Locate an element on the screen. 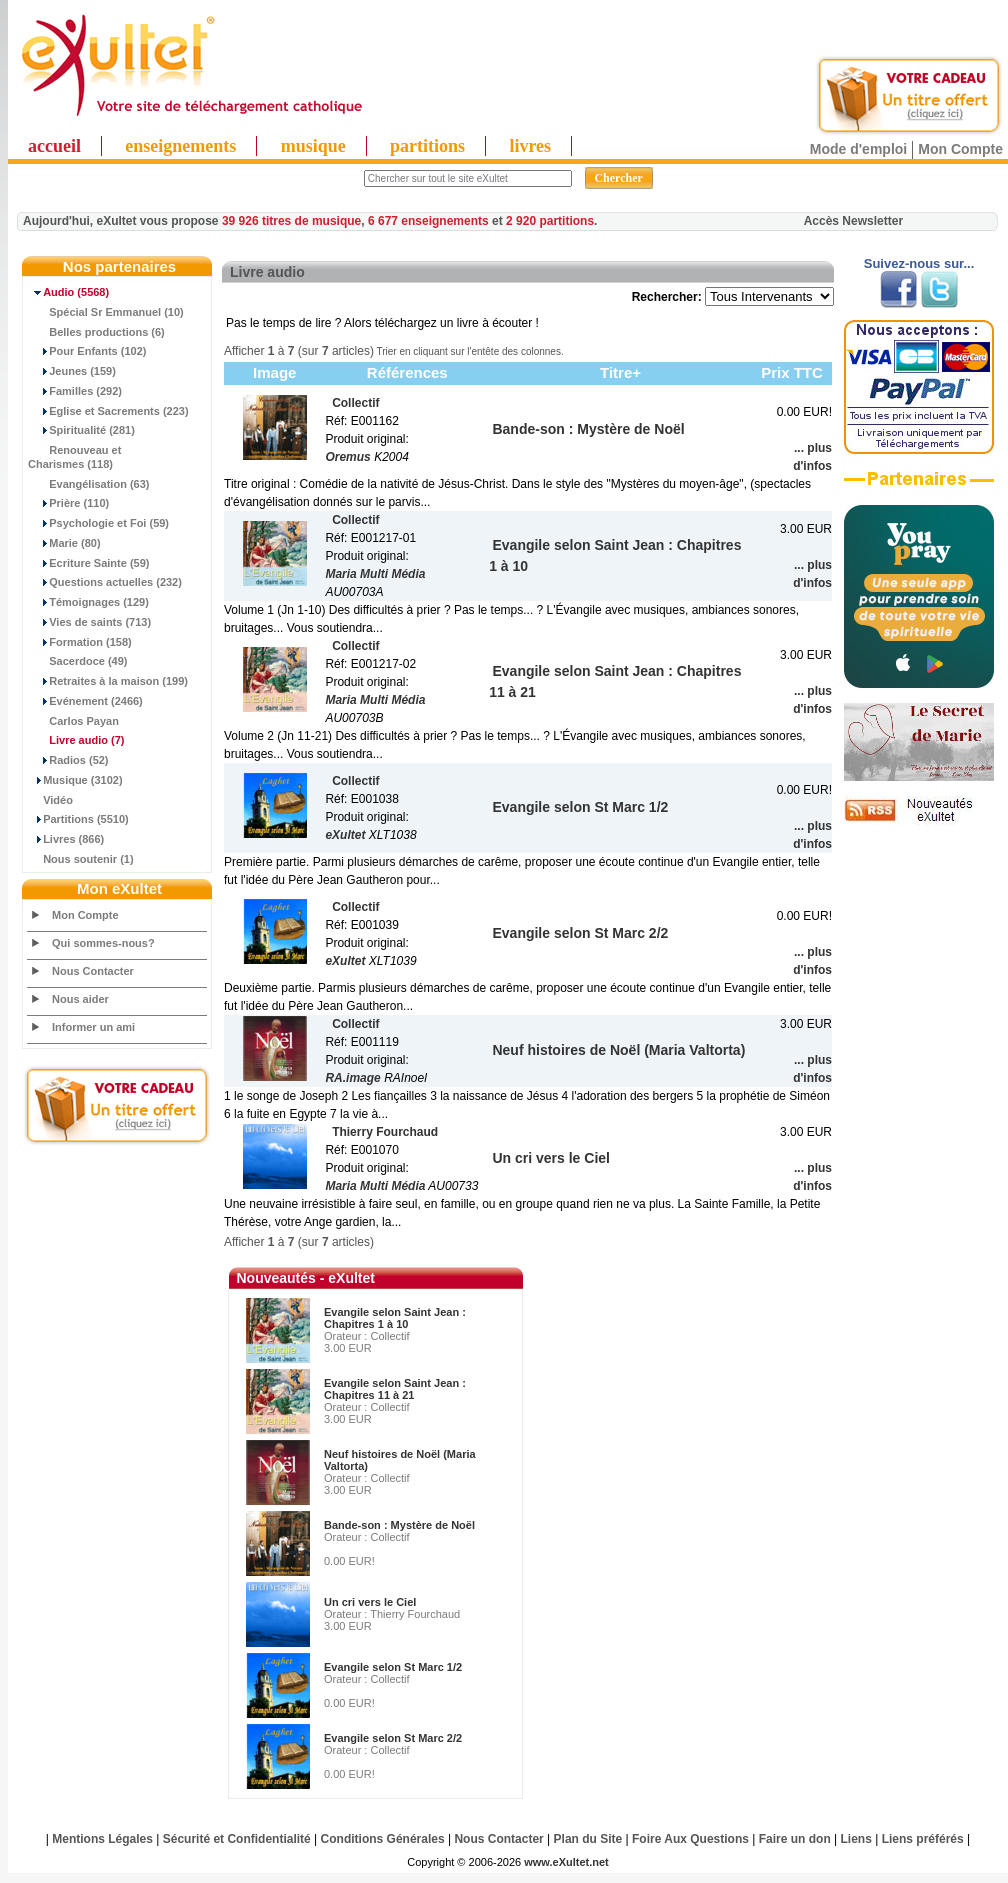 The height and width of the screenshot is (1883, 1008). Nous soutenir (1) is located at coordinates (81, 859).